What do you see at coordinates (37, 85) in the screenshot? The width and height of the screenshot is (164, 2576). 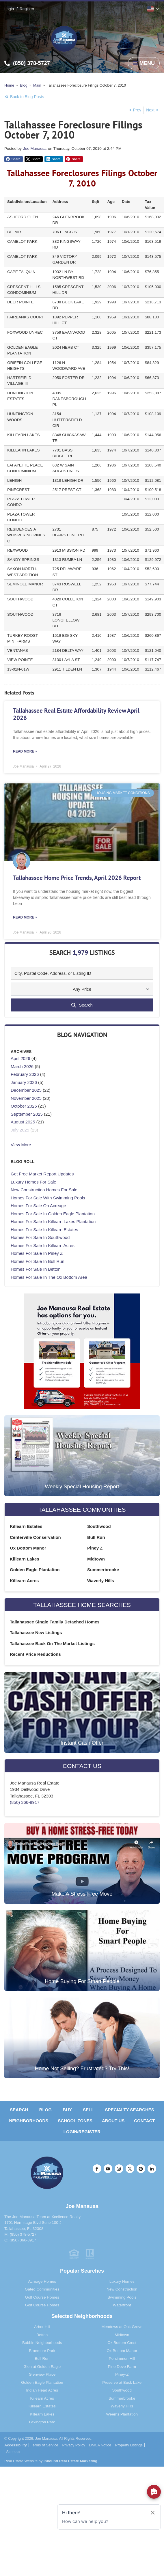 I see `Main` at bounding box center [37, 85].